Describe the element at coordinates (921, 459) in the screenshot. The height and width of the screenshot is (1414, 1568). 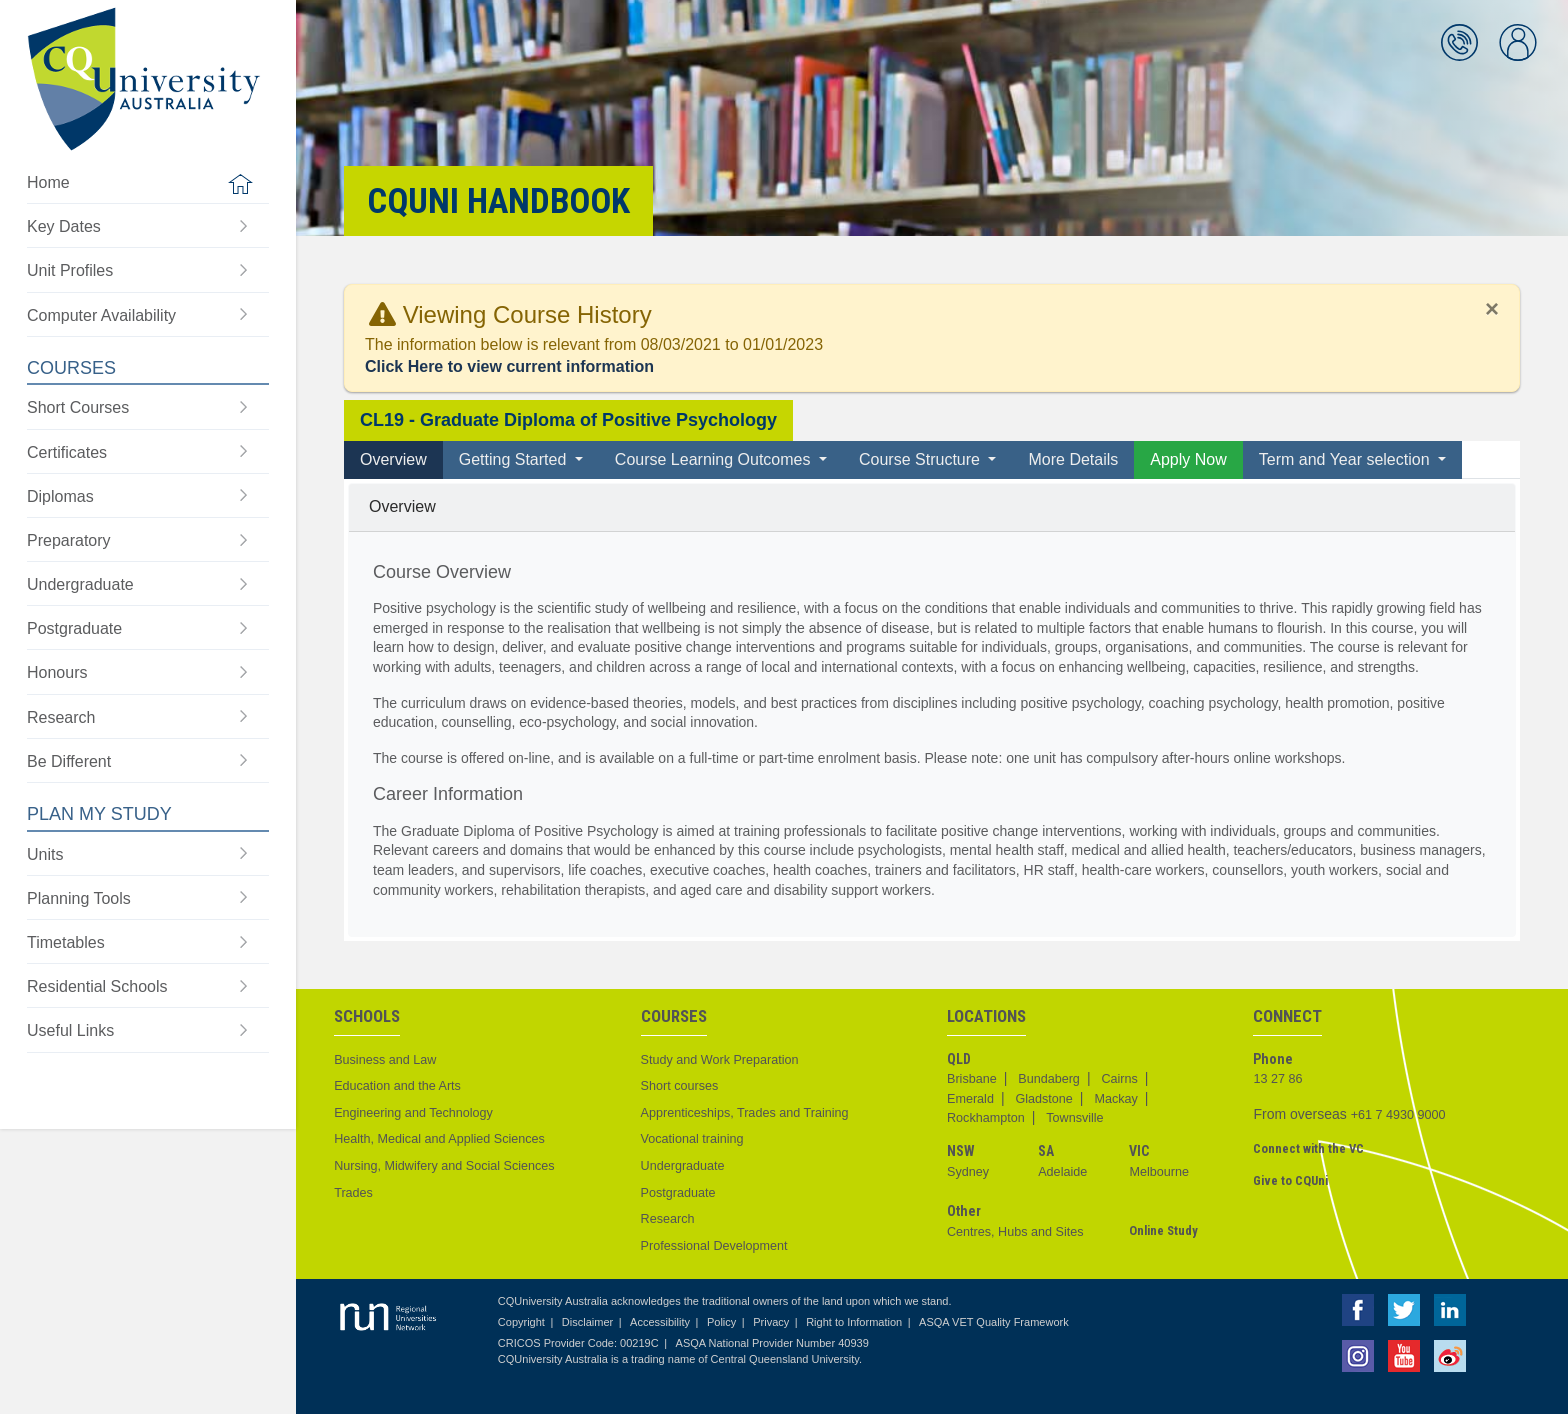
I see `Course Structure [button]` at that location.